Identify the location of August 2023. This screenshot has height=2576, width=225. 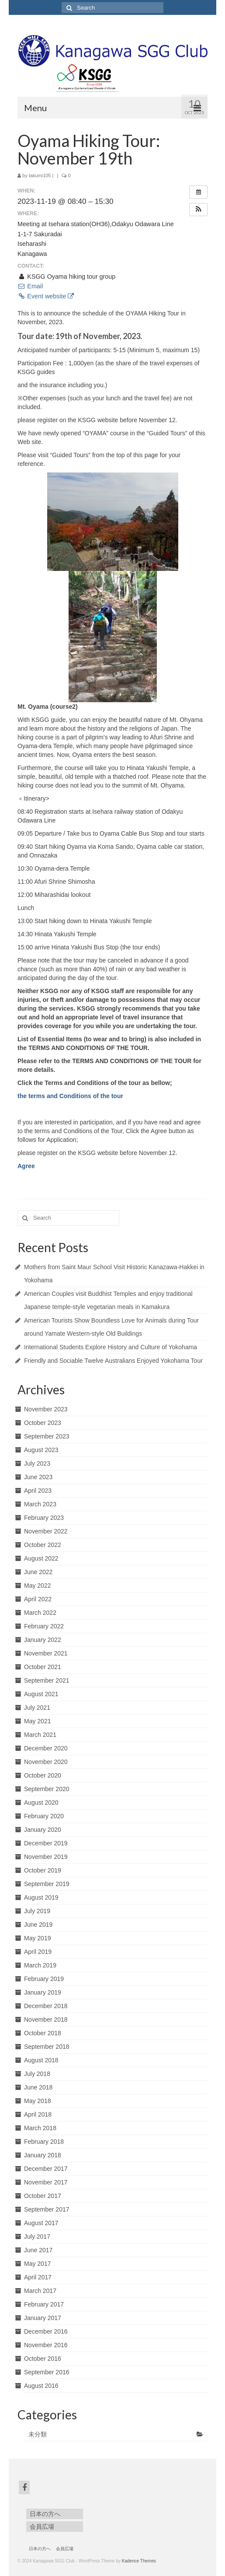
(41, 1449).